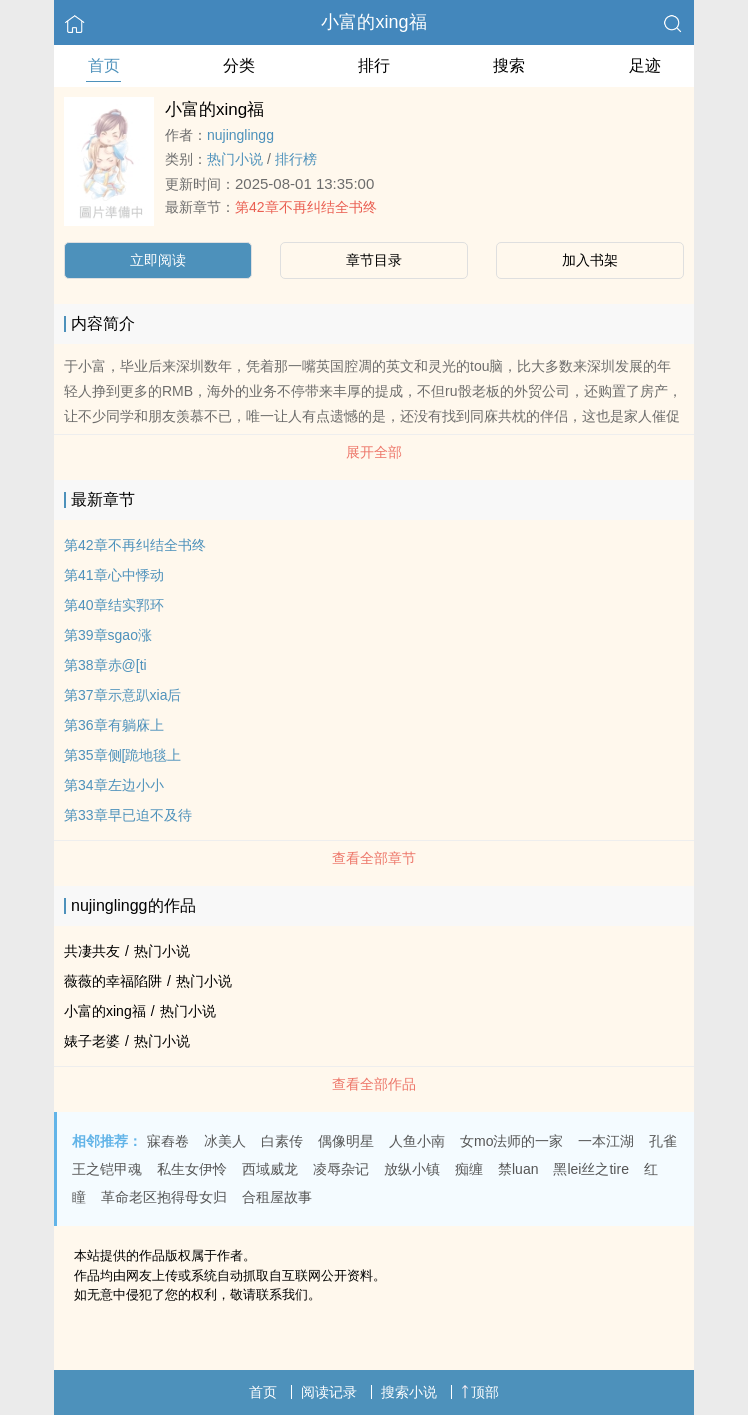  Describe the element at coordinates (374, 1084) in the screenshot. I see `查看全部作品` at that location.